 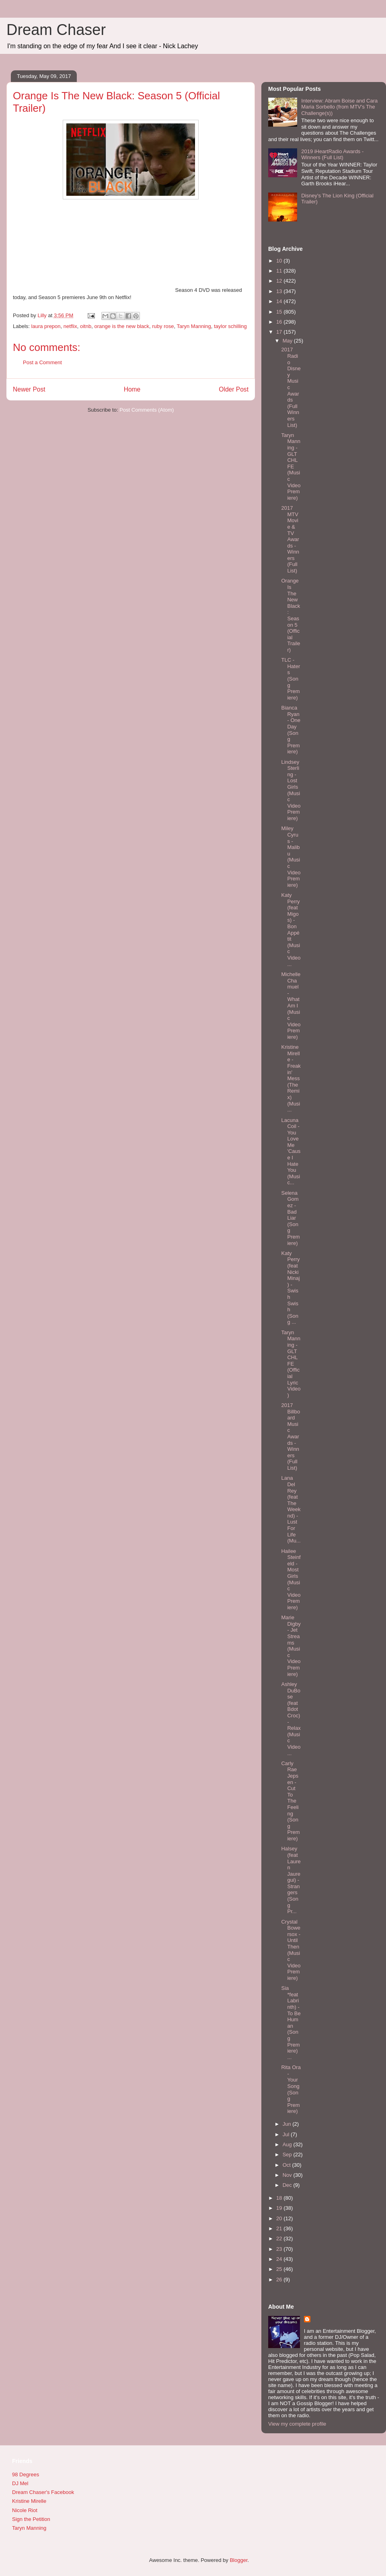 I want to click on TLC - Haters (Song Premiere), so click(x=290, y=679).